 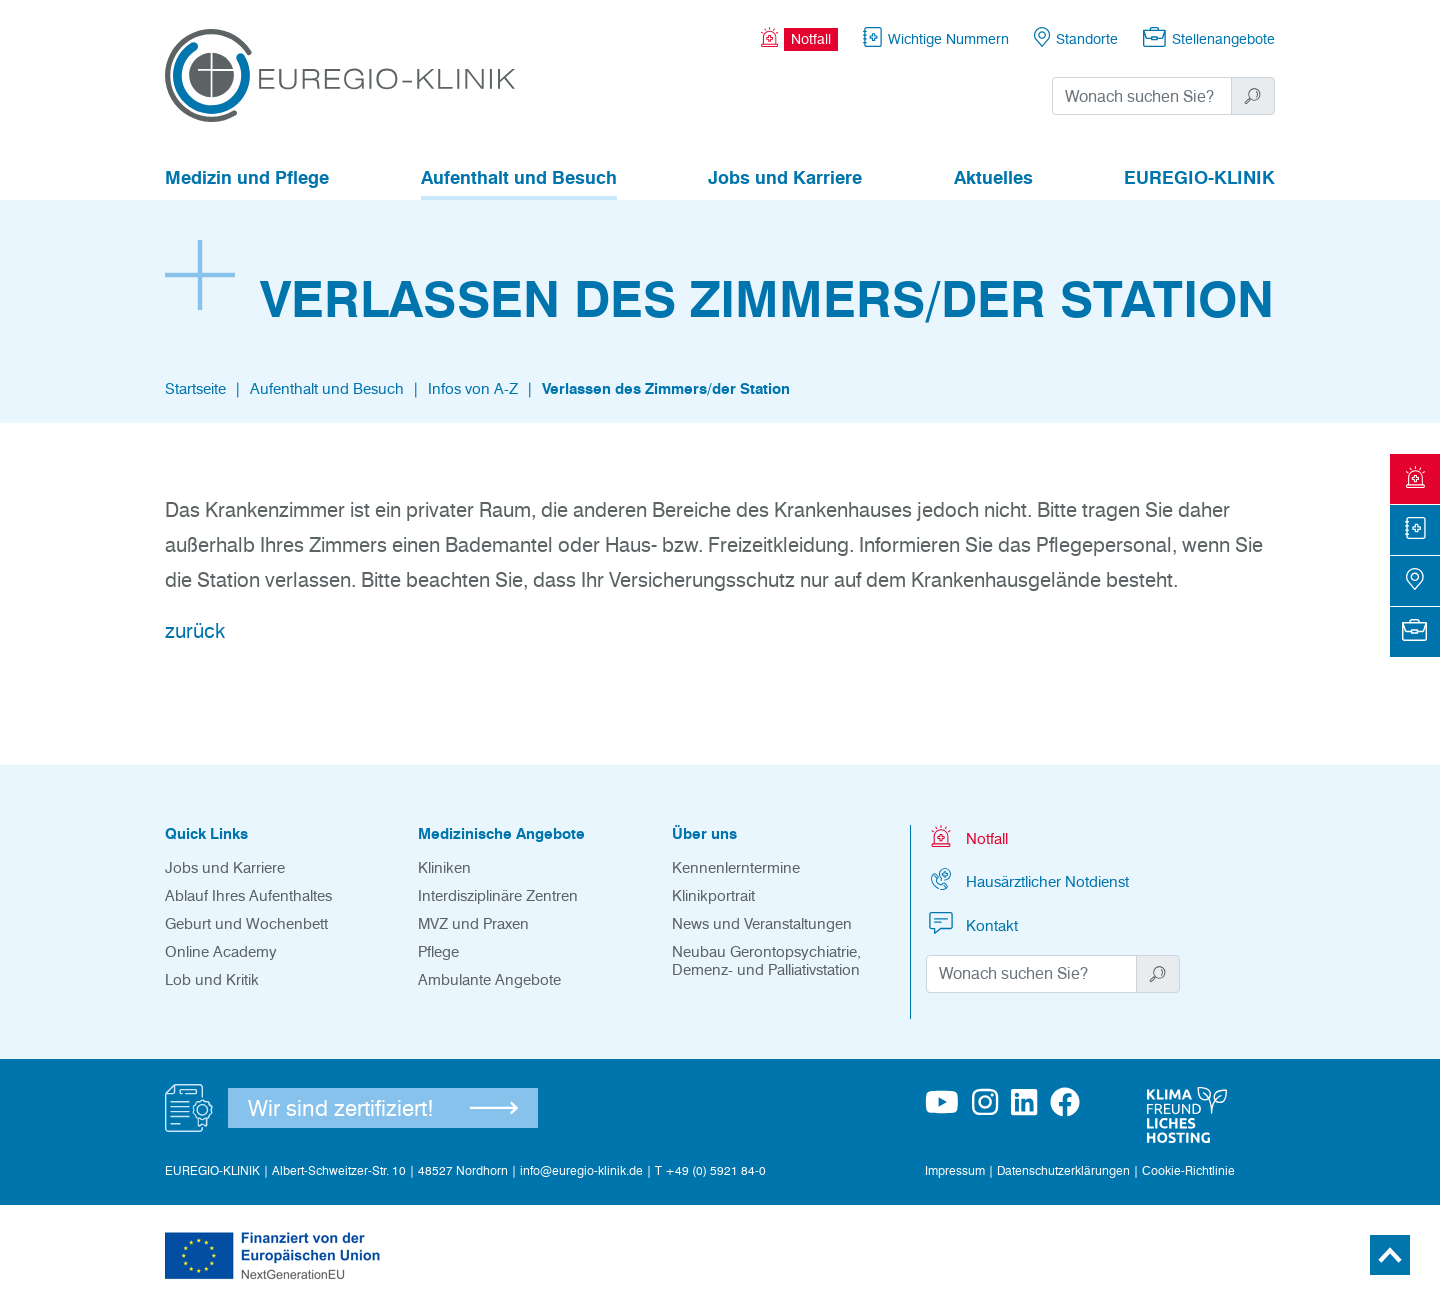 What do you see at coordinates (195, 631) in the screenshot?
I see `zurück` at bounding box center [195, 631].